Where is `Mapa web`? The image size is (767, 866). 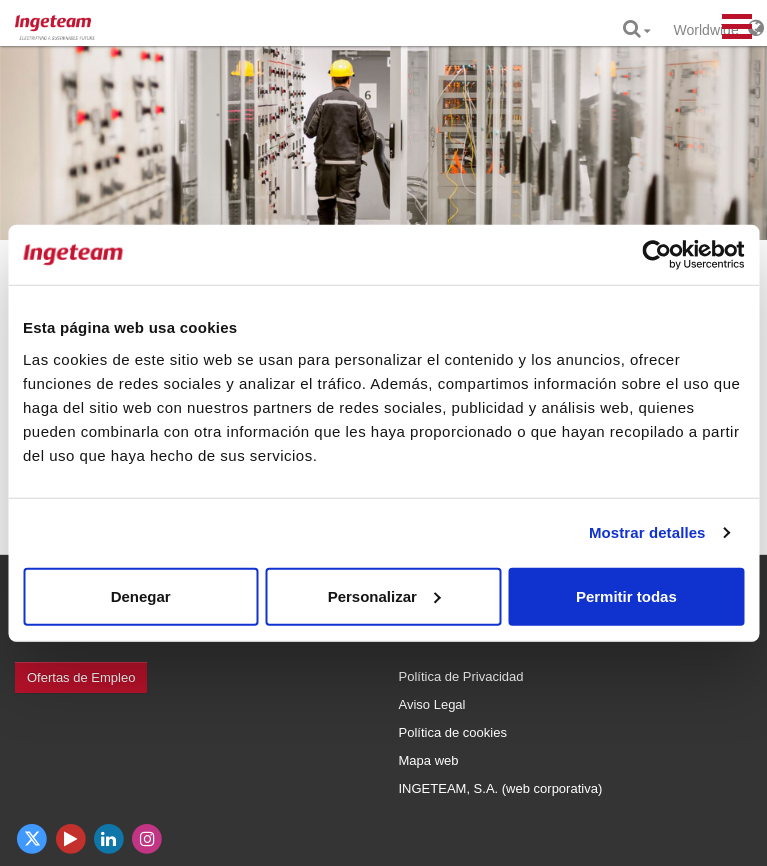 Mapa web is located at coordinates (429, 760).